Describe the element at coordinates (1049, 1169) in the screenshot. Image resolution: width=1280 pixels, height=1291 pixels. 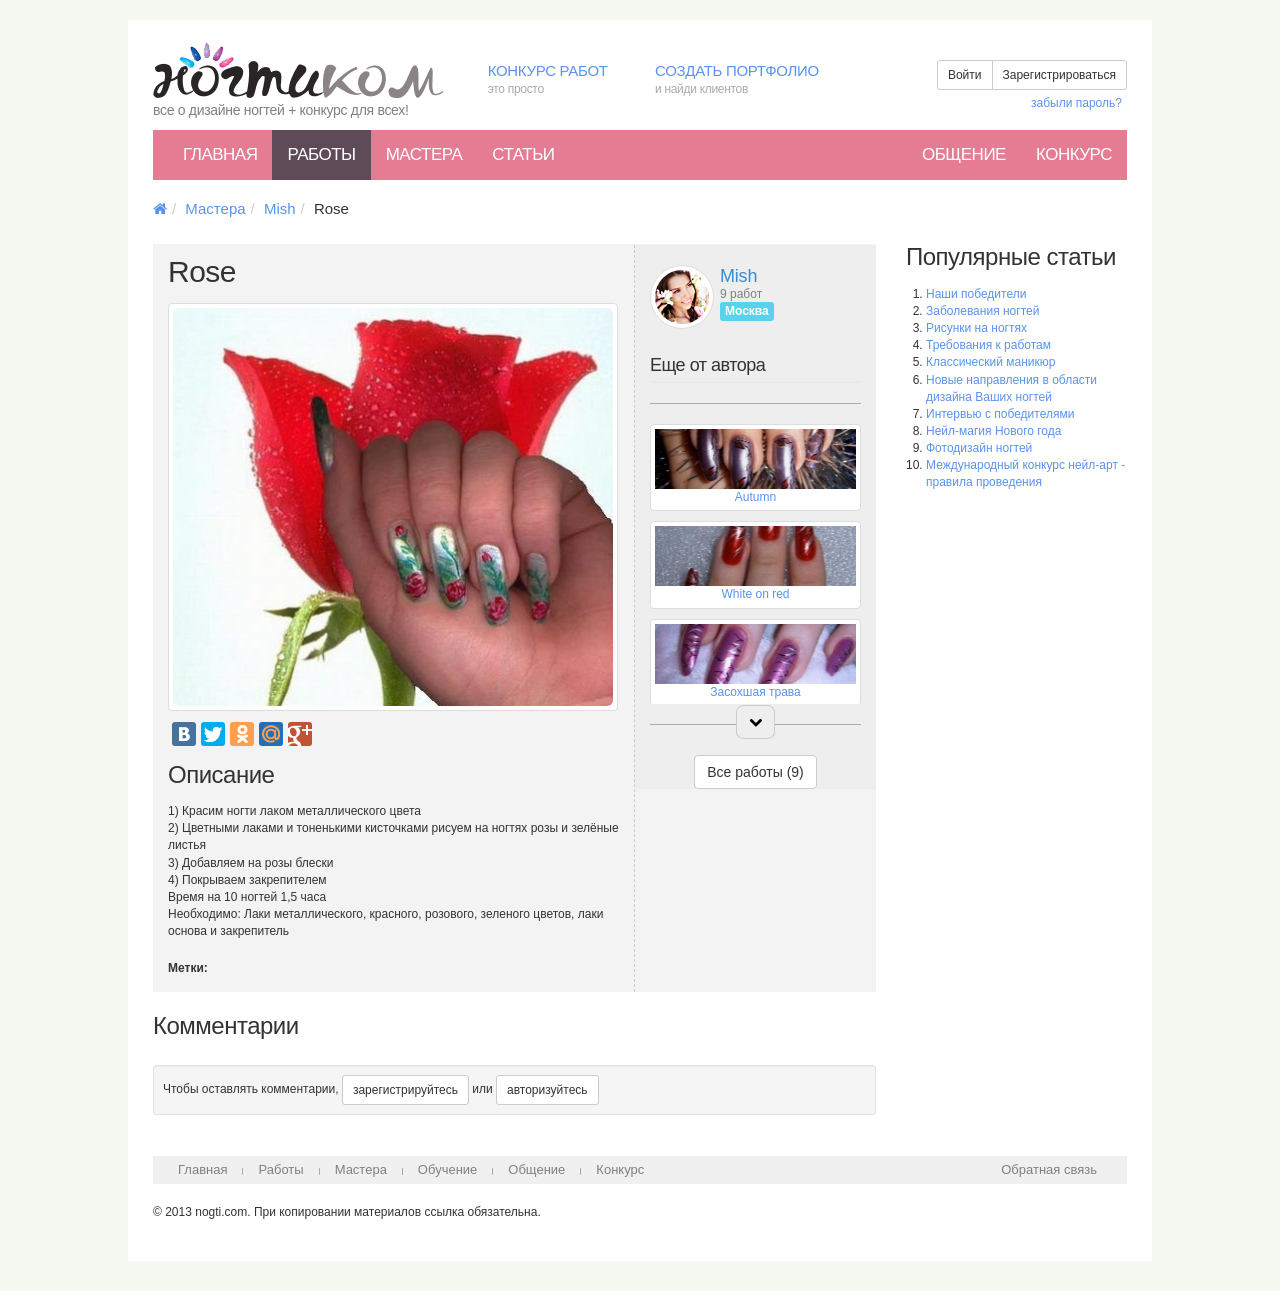
I see `Обратная связь` at that location.